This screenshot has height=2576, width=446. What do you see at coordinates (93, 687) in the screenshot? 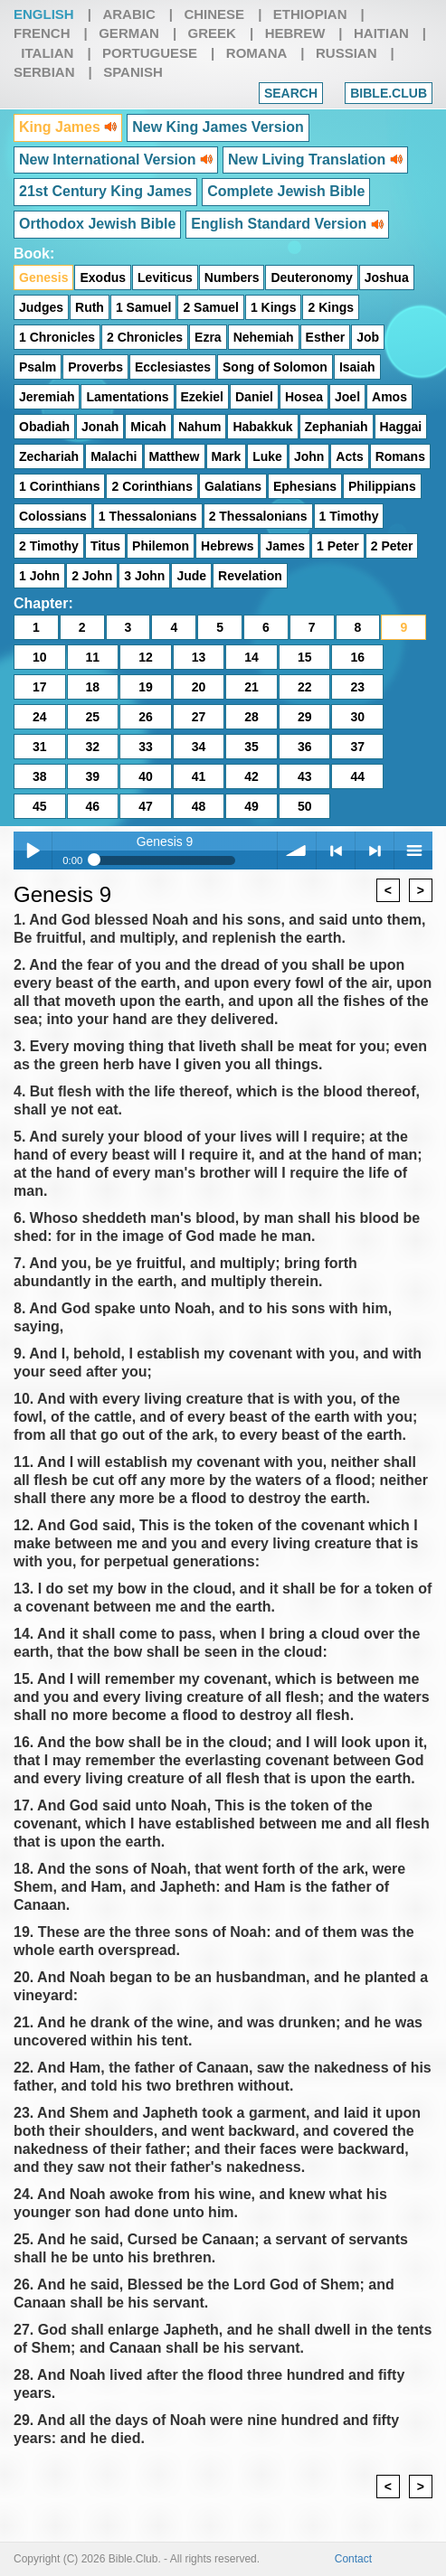
I see `18` at bounding box center [93, 687].